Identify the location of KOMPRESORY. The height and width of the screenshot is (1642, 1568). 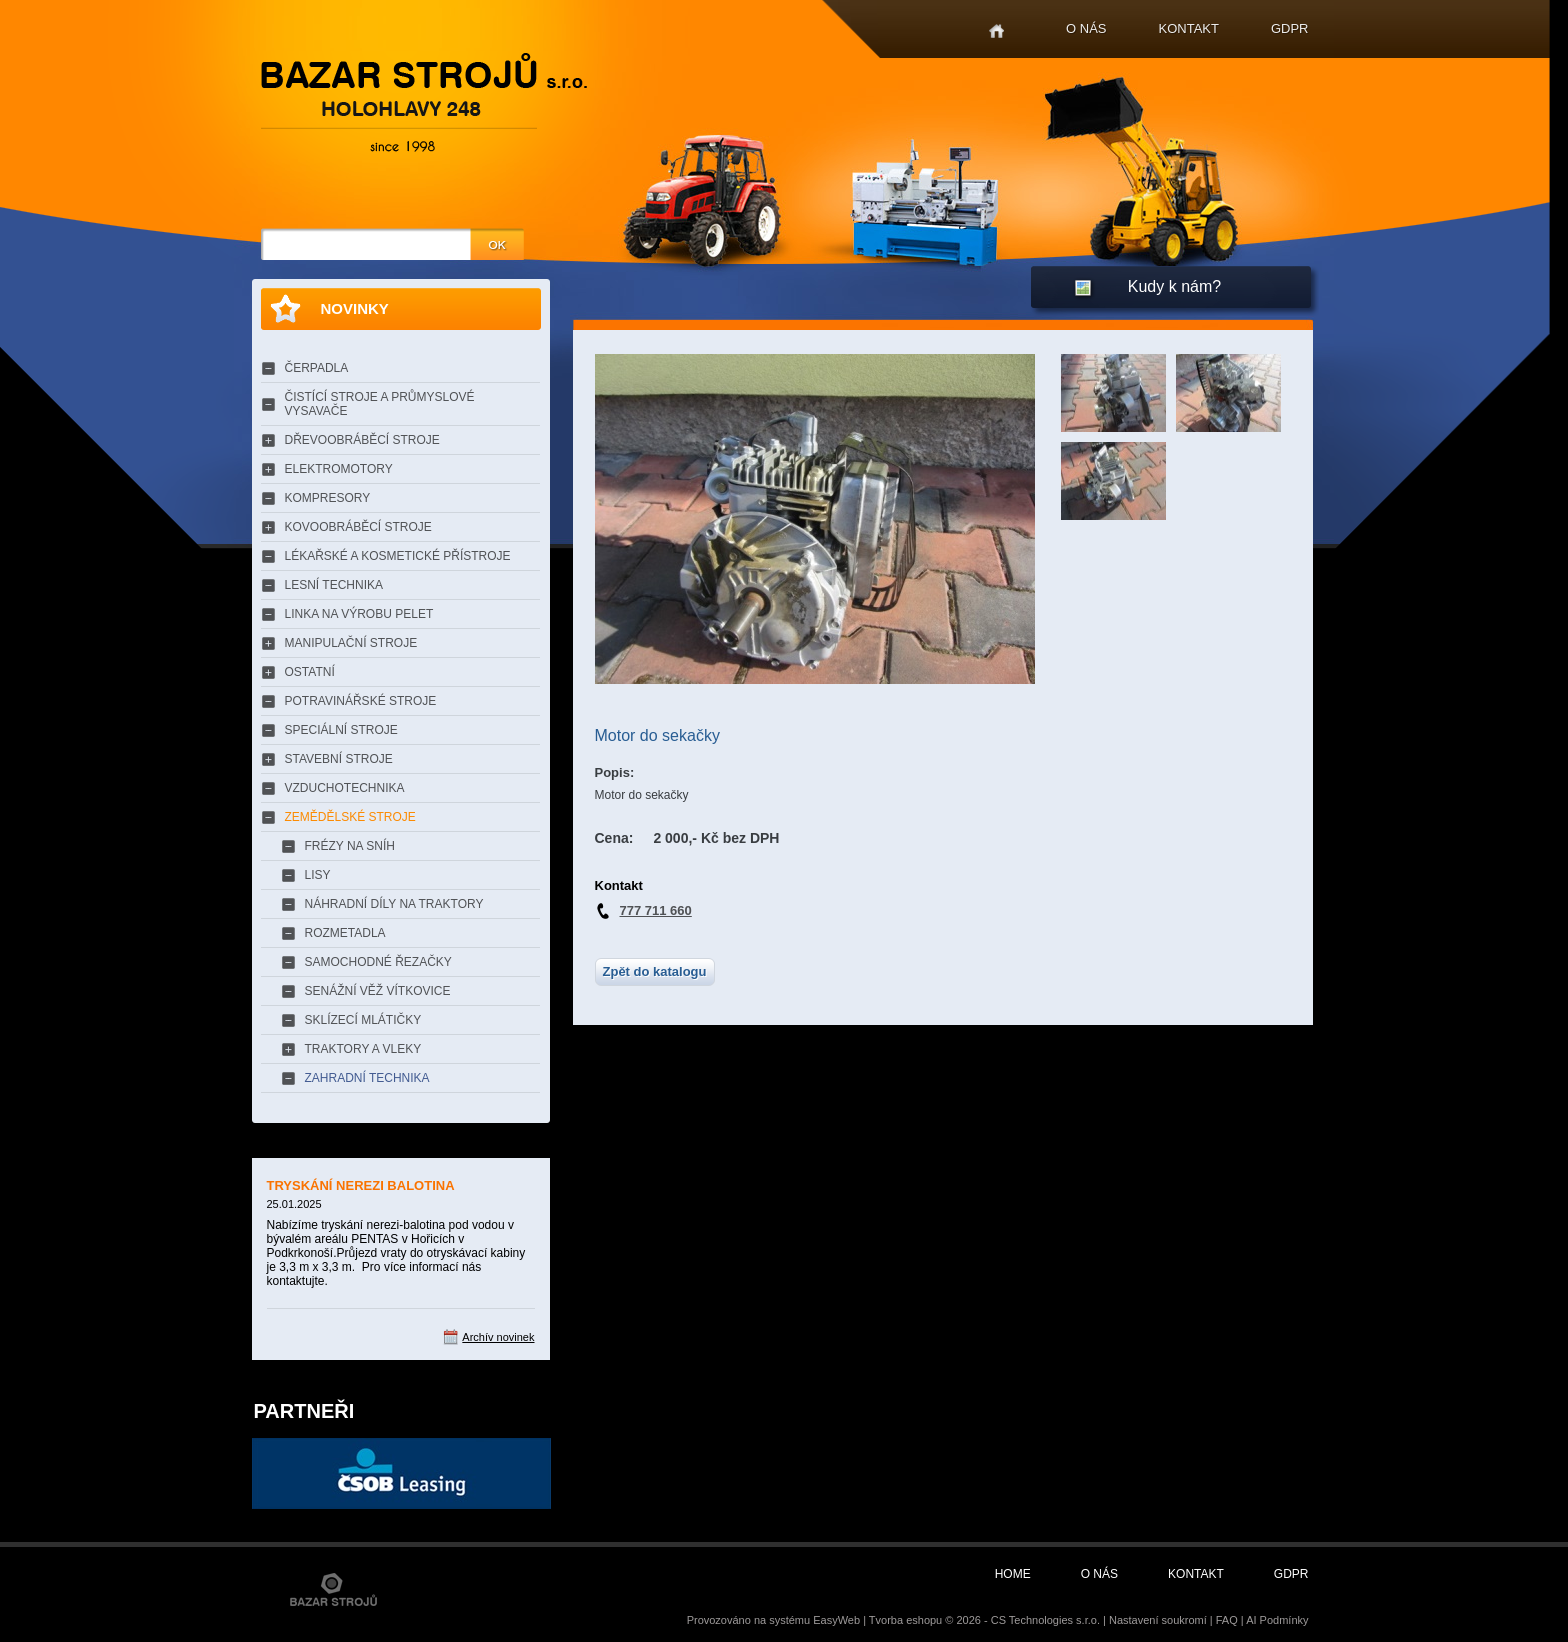
(328, 498).